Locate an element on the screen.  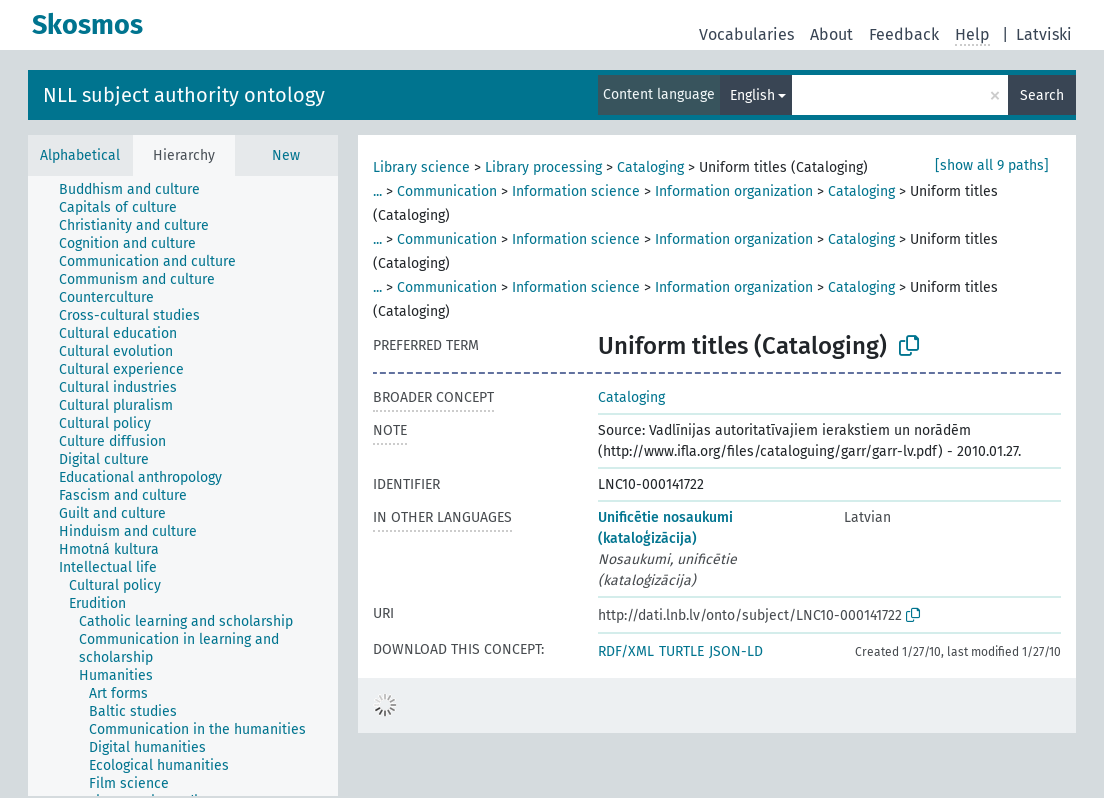
Library science is located at coordinates (421, 167).